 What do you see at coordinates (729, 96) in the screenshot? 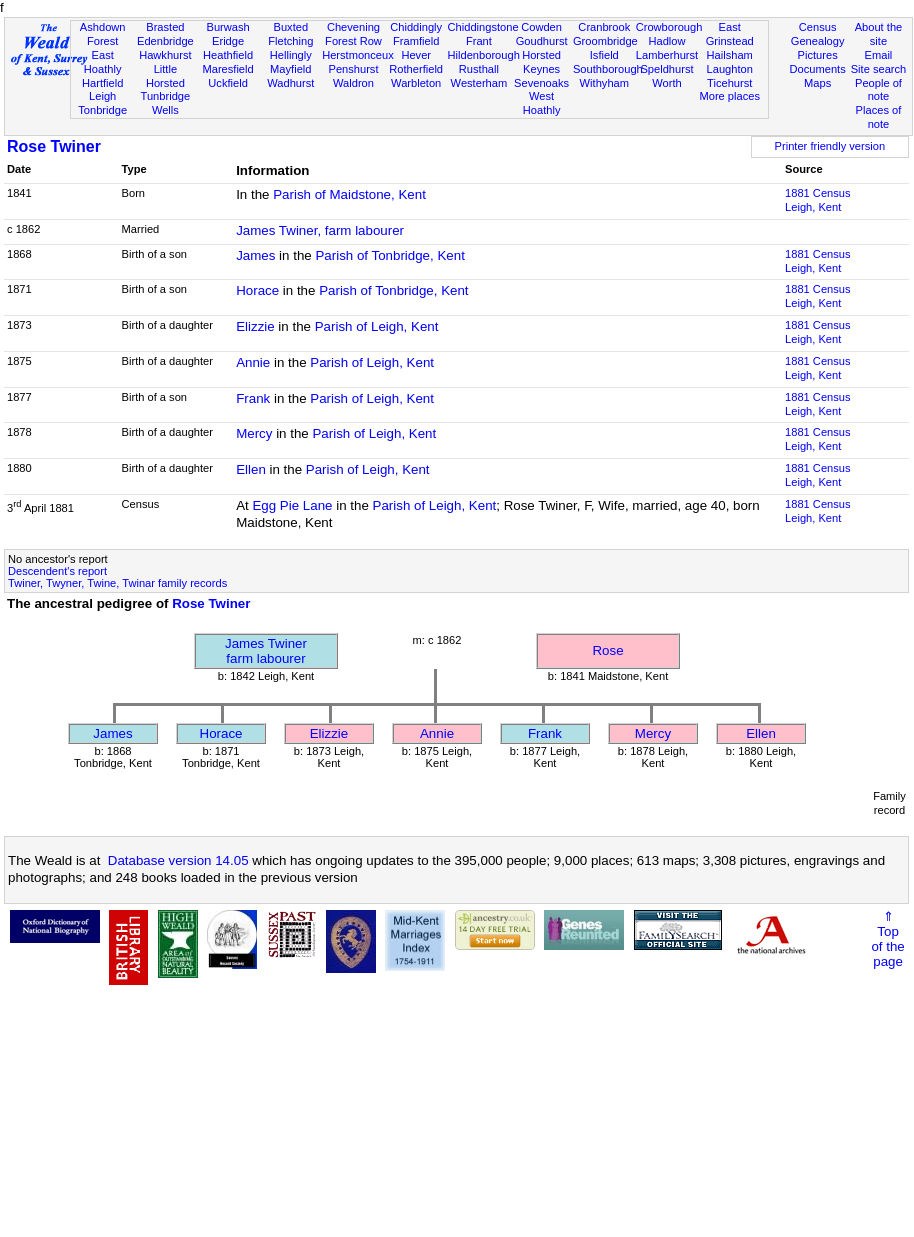
I see `More places` at bounding box center [729, 96].